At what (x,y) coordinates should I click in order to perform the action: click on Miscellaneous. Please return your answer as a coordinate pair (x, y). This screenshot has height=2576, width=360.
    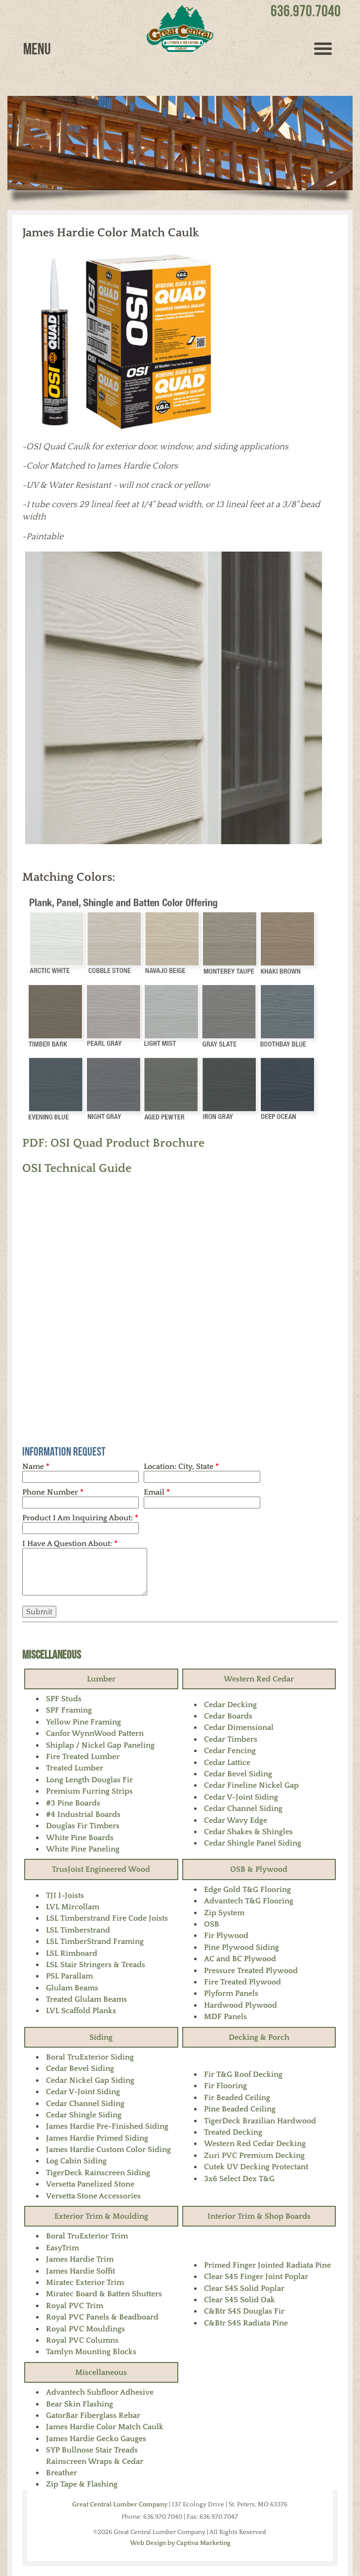
    Looking at the image, I should click on (51, 1654).